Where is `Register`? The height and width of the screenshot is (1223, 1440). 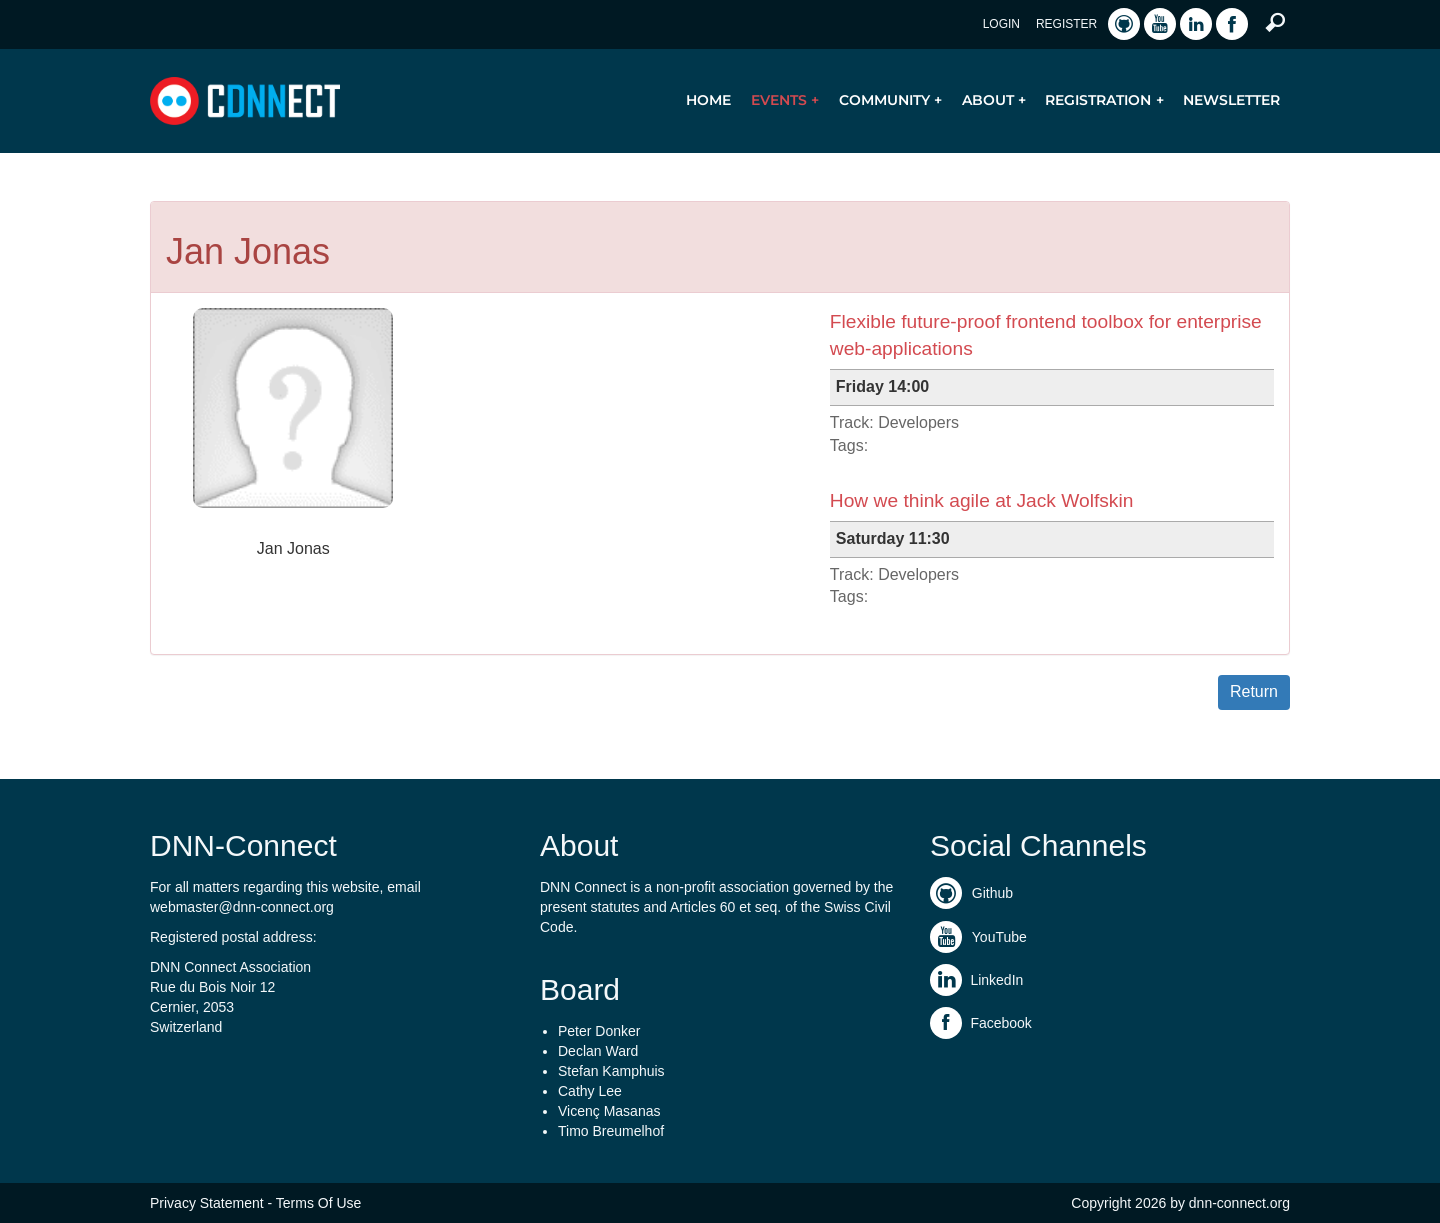 Register is located at coordinates (1066, 24).